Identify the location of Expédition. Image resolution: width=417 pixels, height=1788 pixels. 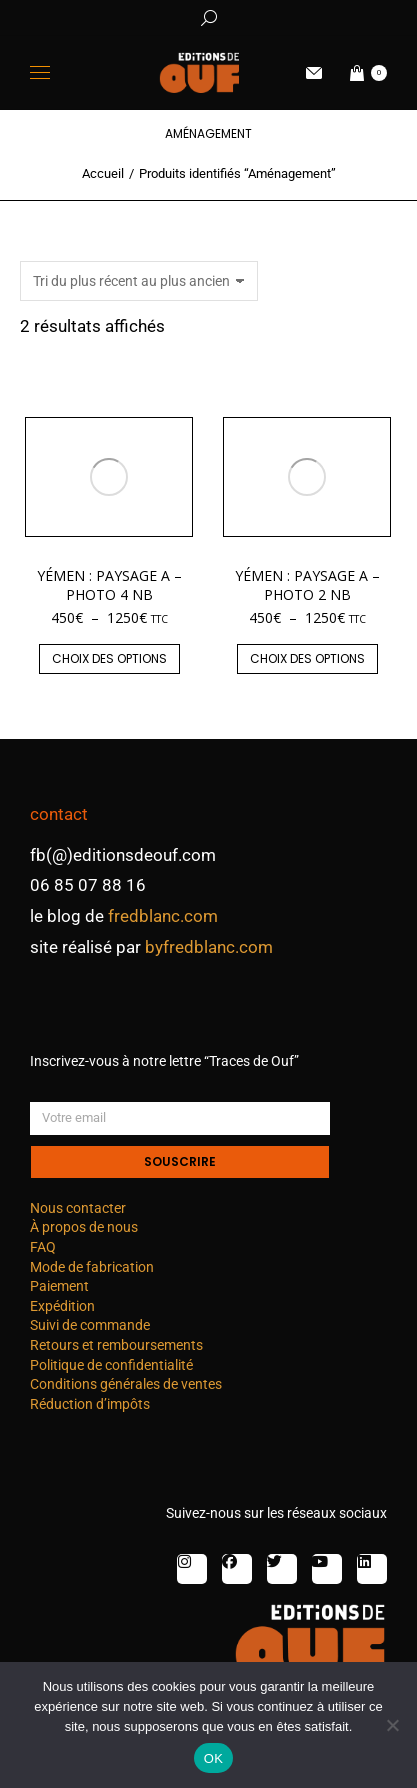
(62, 1306).